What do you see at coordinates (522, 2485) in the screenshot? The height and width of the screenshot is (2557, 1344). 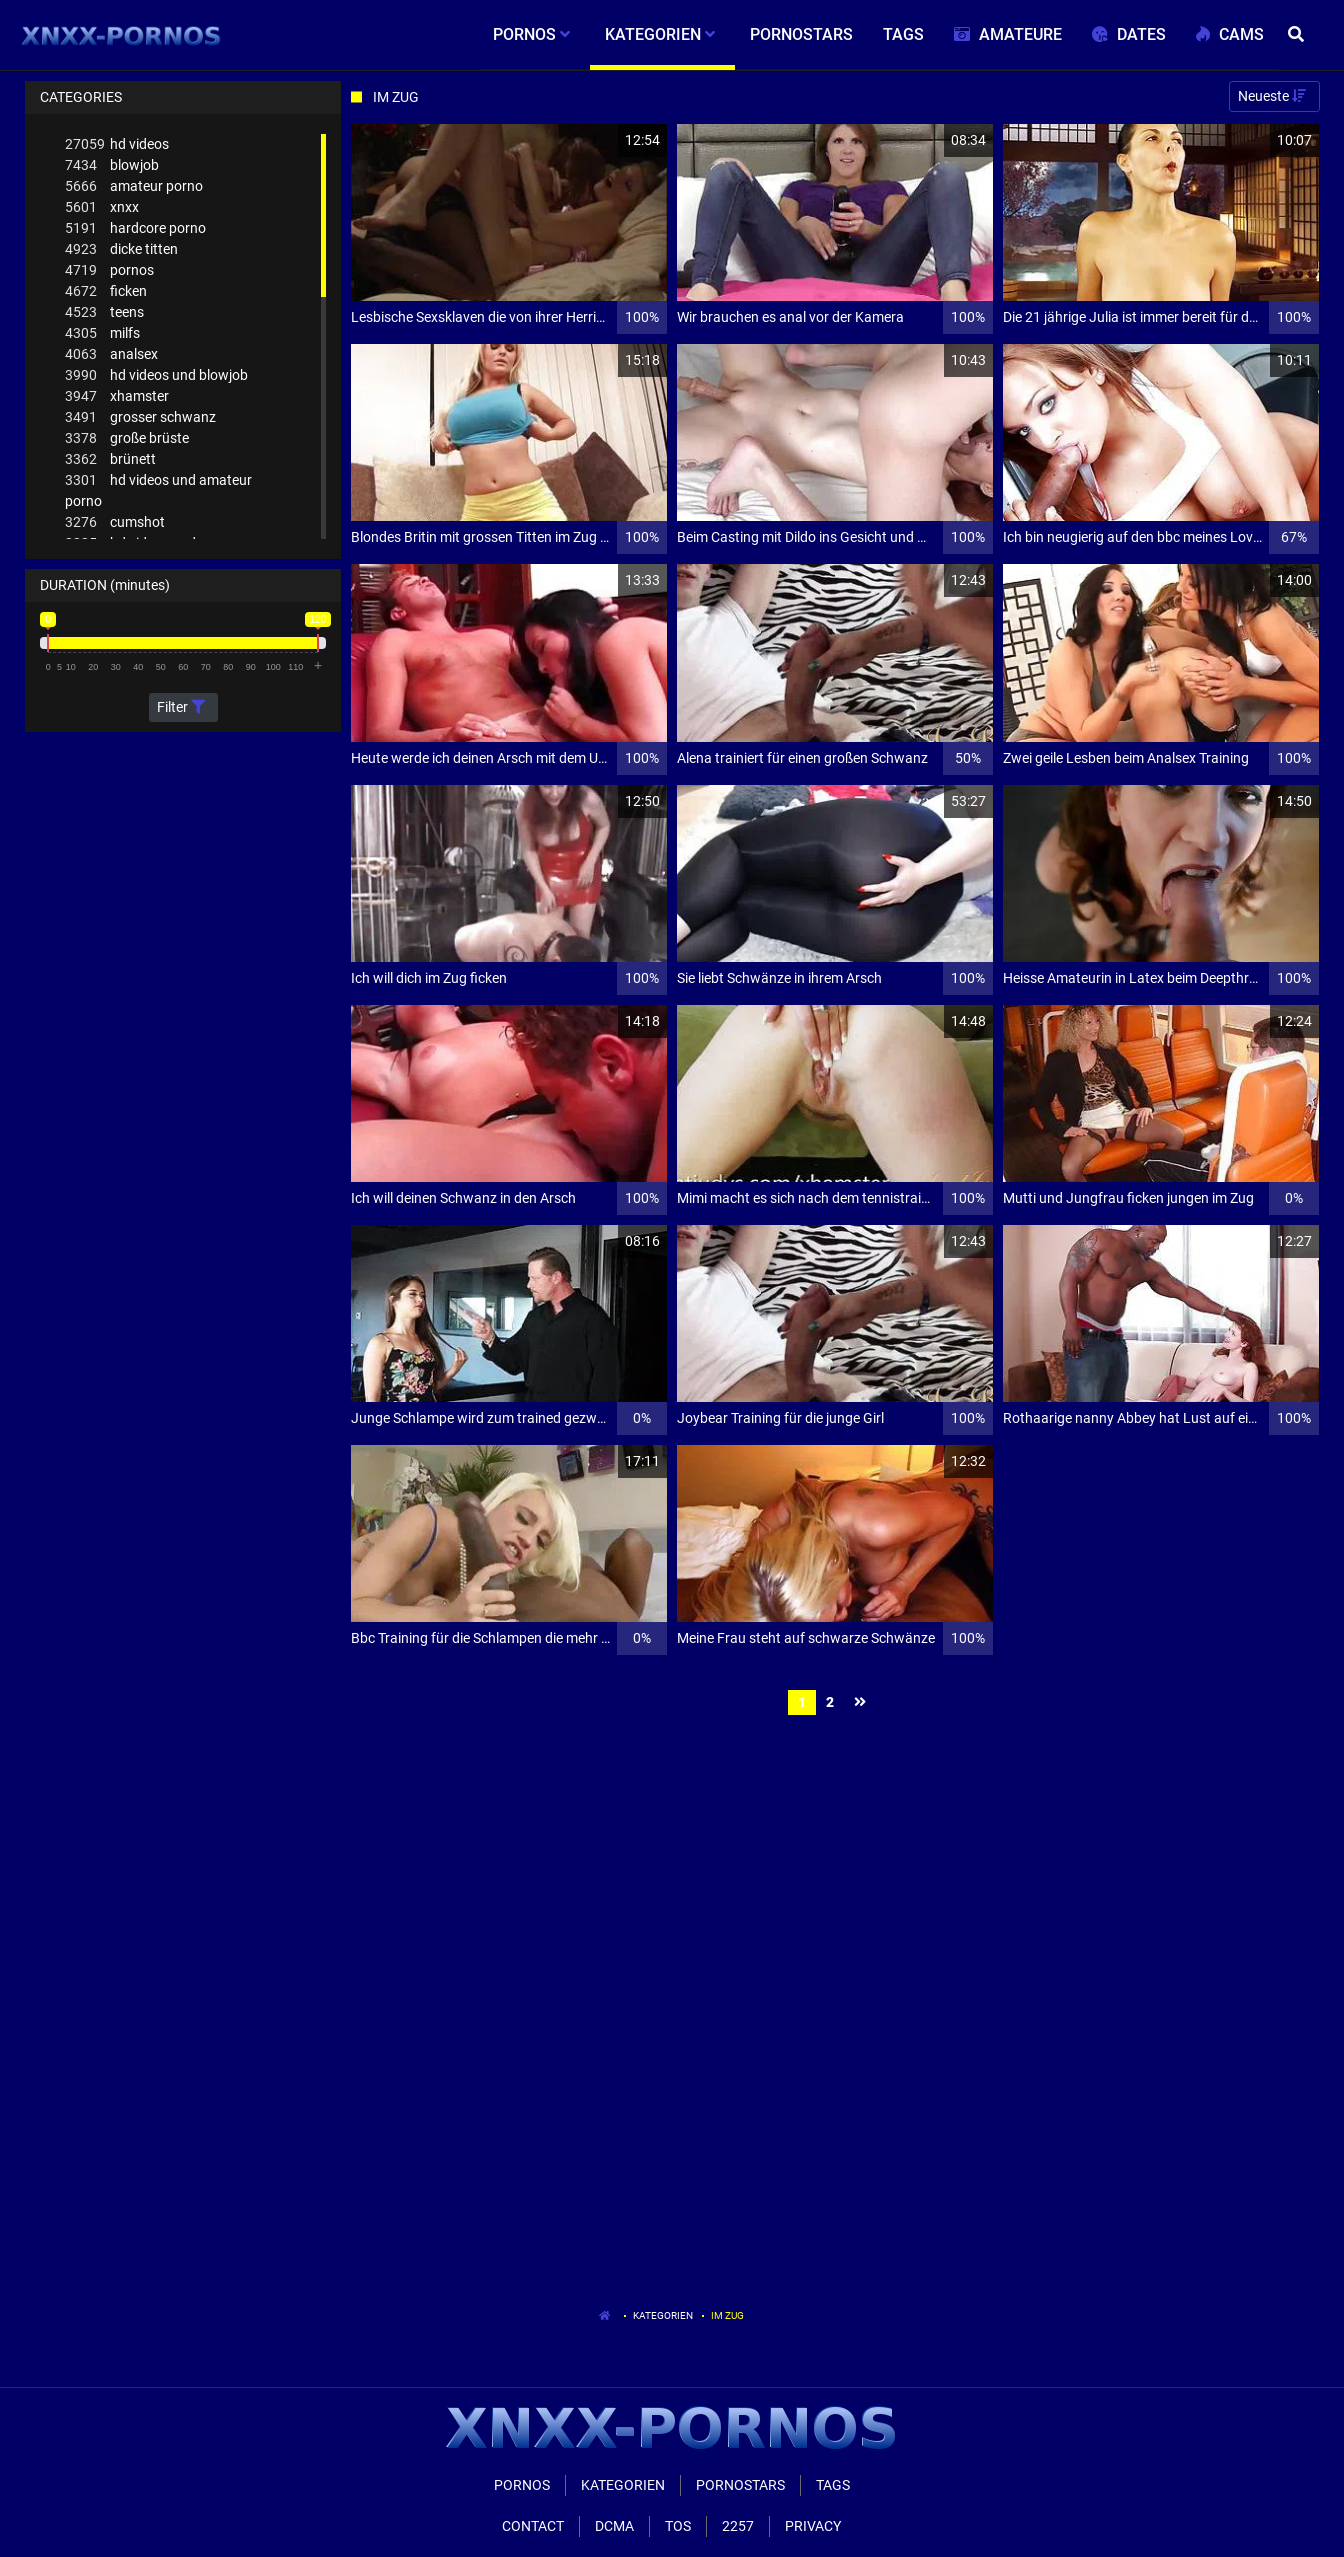 I see `Pornos` at bounding box center [522, 2485].